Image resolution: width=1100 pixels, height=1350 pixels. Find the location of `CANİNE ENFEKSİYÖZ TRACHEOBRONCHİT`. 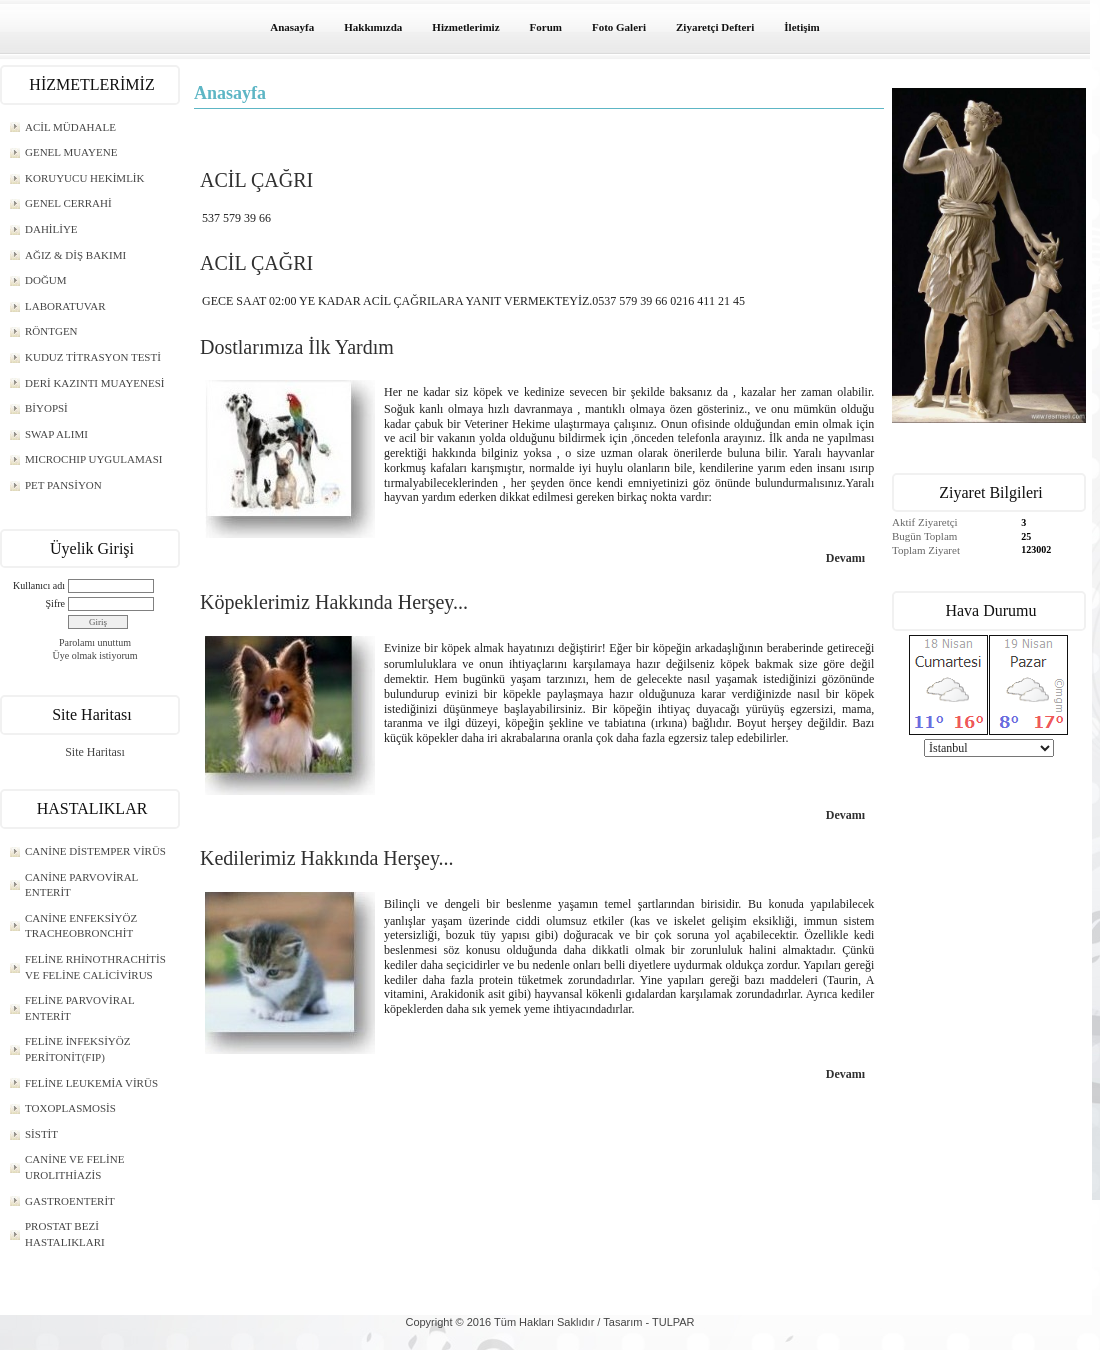

CANİNE ENFEKSİYÖZ TRACHEOBRONCHİT is located at coordinates (81, 926).